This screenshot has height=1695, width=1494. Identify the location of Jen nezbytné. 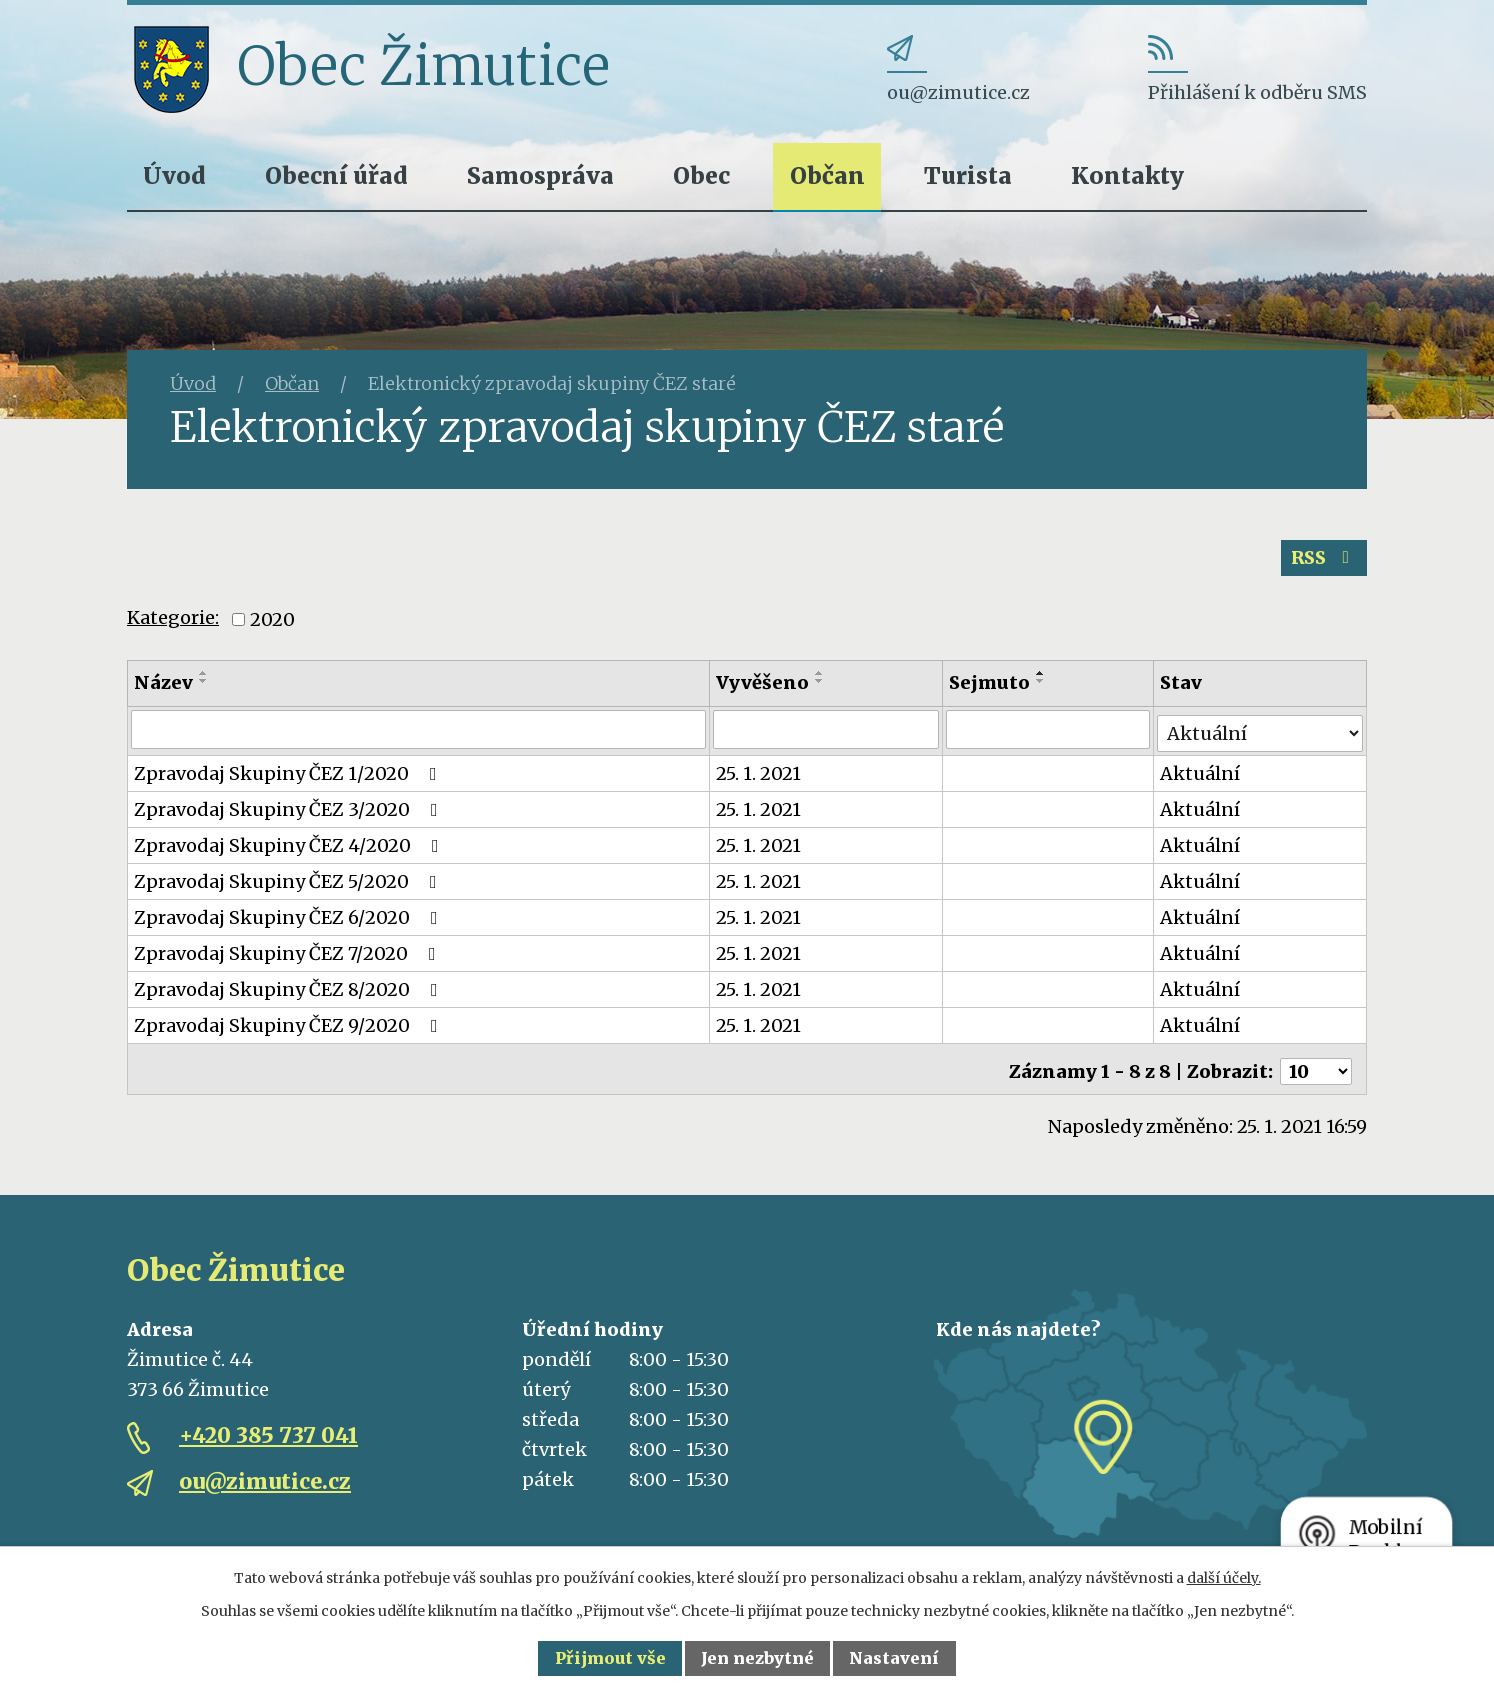
(757, 1658).